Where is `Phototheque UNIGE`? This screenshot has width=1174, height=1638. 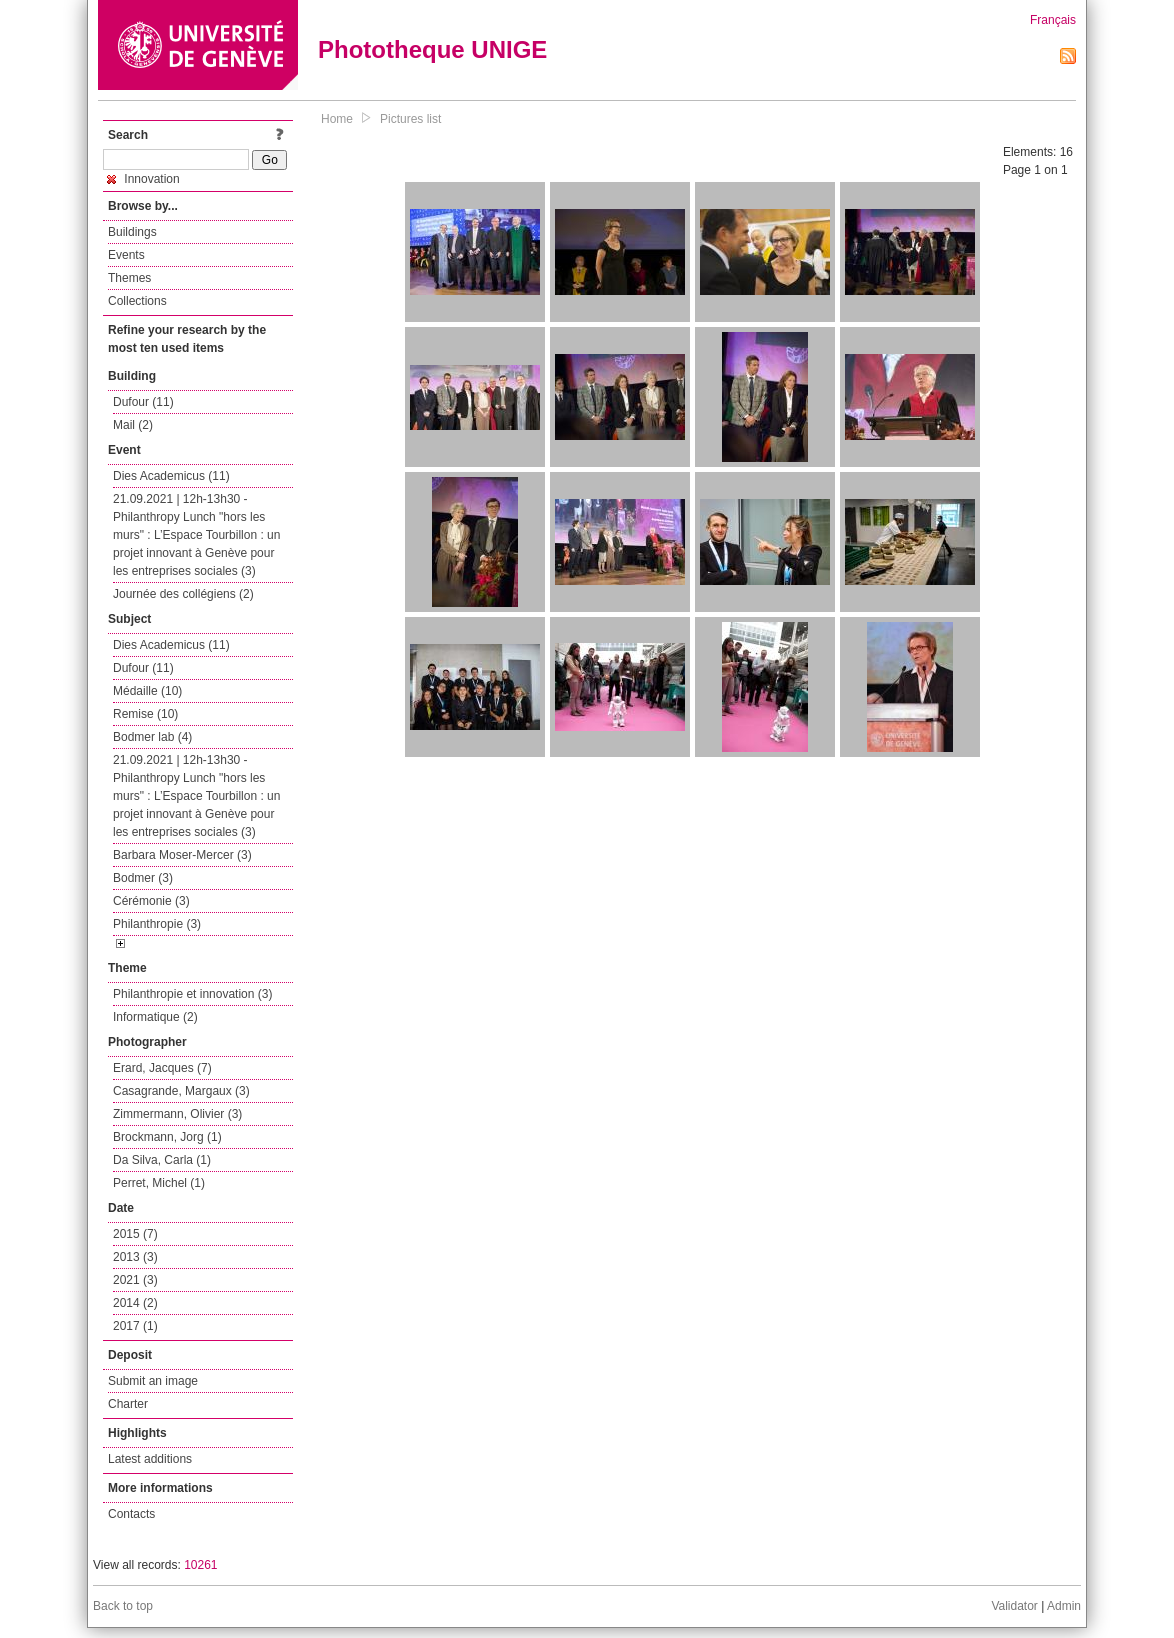 Phototheque UNIGE is located at coordinates (432, 49).